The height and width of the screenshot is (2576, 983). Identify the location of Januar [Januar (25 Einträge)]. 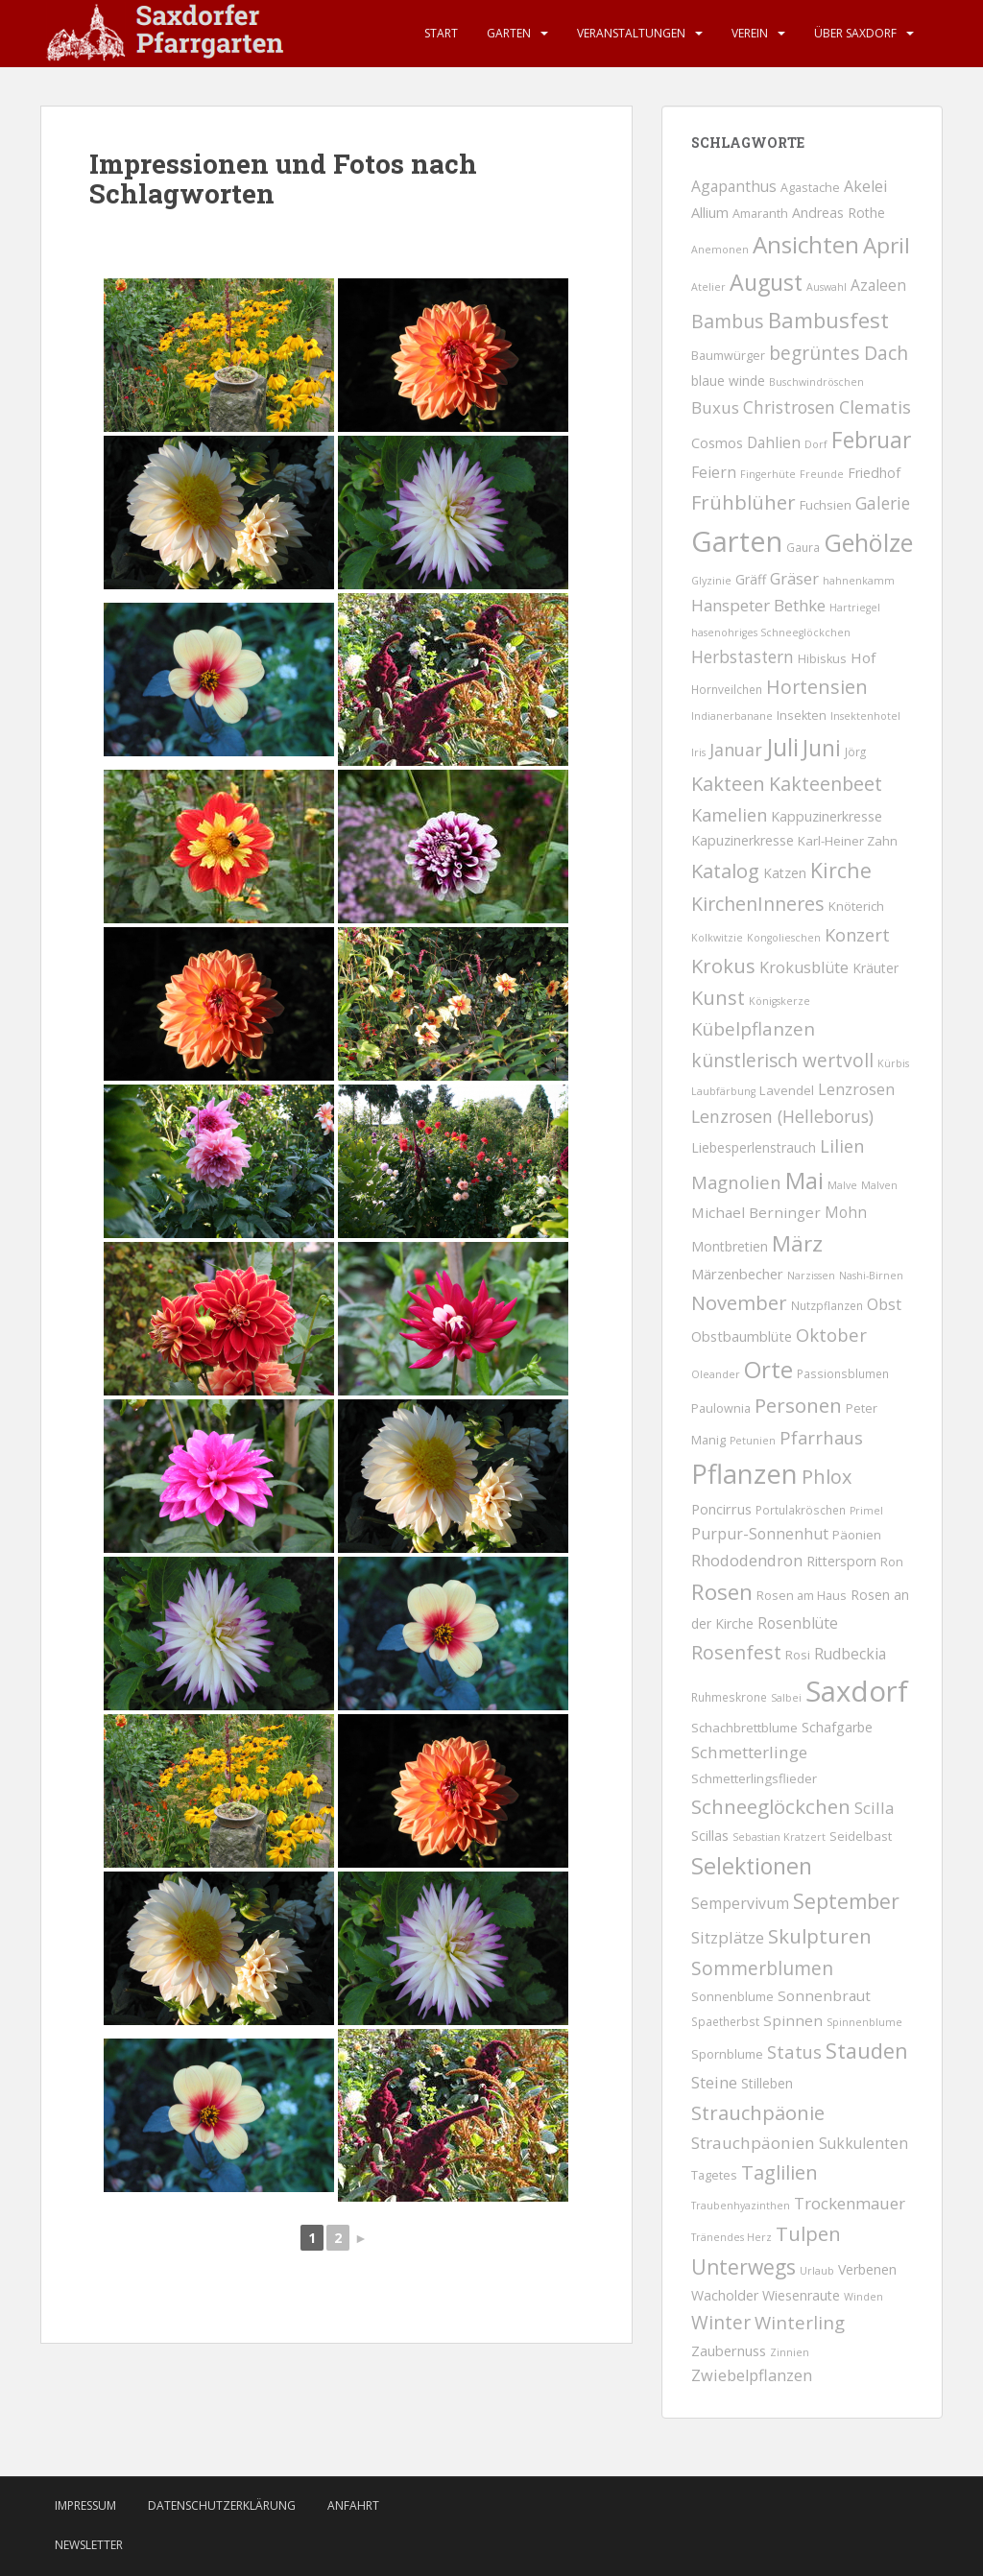
(735, 749).